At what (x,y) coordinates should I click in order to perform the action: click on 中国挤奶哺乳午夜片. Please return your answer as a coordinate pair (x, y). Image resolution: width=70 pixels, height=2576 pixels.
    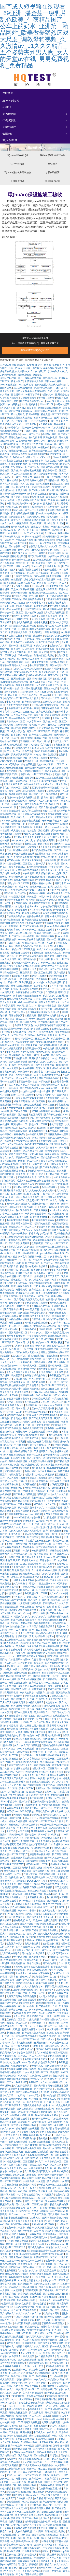
    Looking at the image, I should click on (42, 850).